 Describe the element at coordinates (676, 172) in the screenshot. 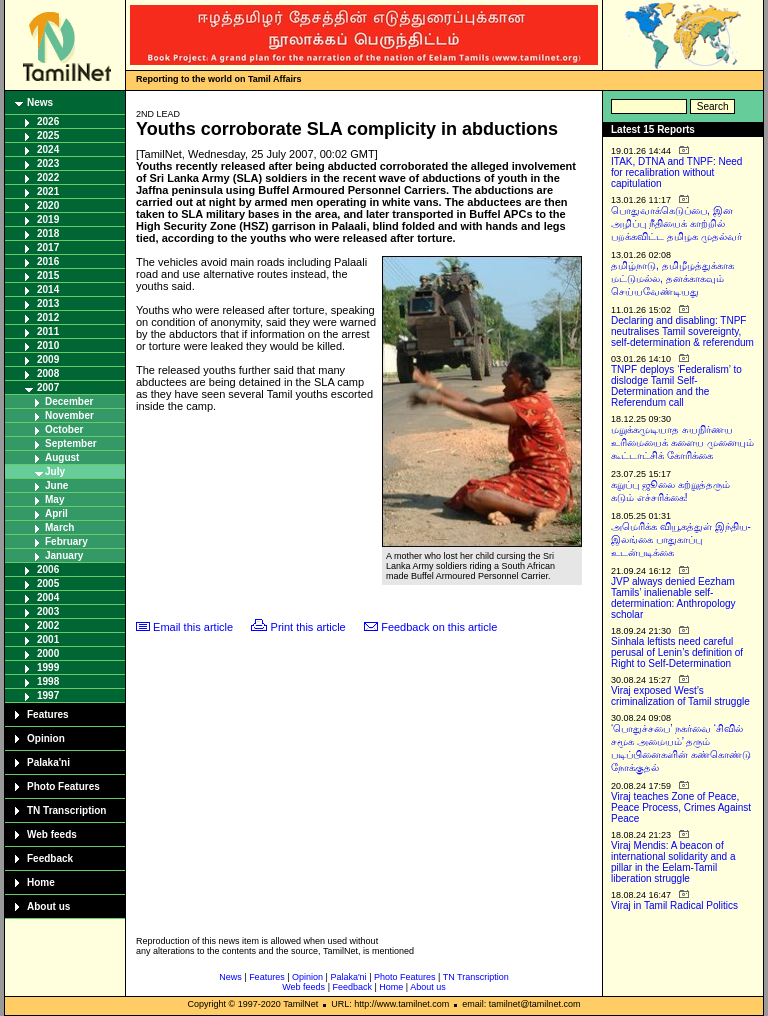

I see `ITAK, DTNA and TNPF: Need for recalibration without capitulation` at that location.